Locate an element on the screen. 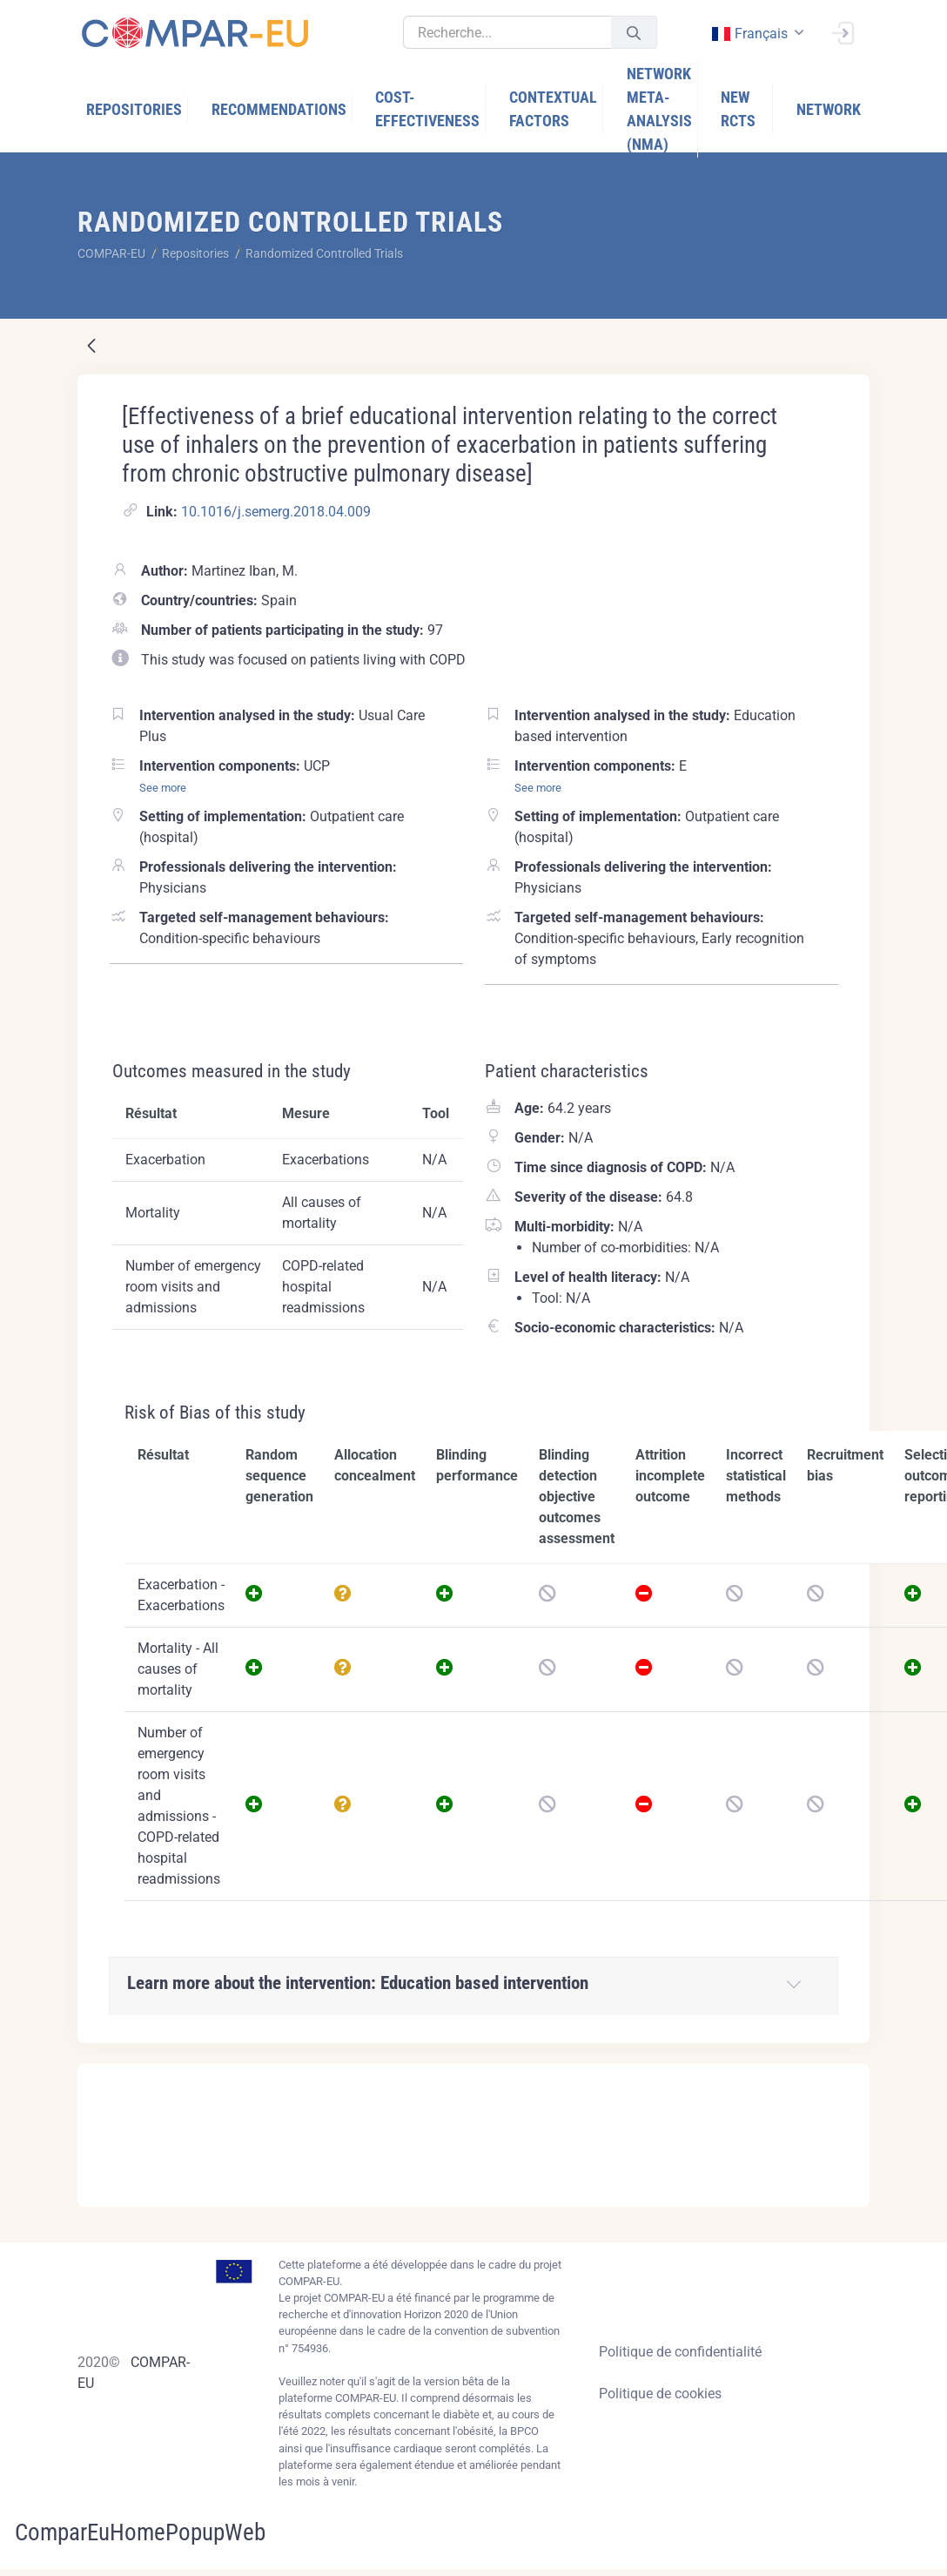  10.1016/j.semerg.2018.04.009 is located at coordinates (276, 511).